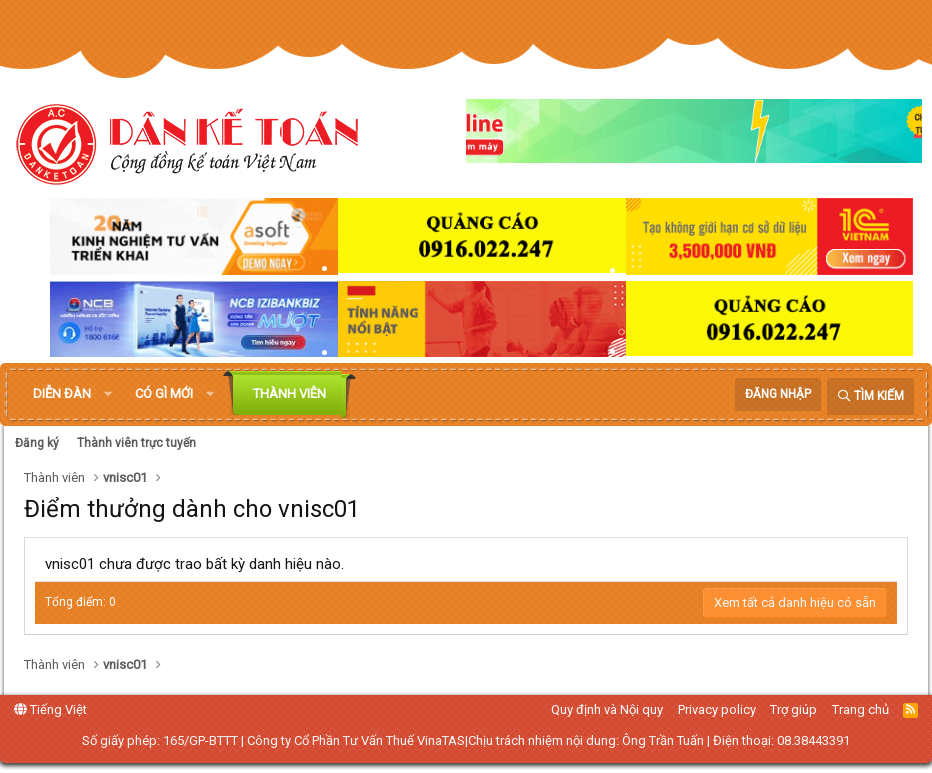 The image size is (932, 773). I want to click on Quy định và Nội quy, so click(607, 709).